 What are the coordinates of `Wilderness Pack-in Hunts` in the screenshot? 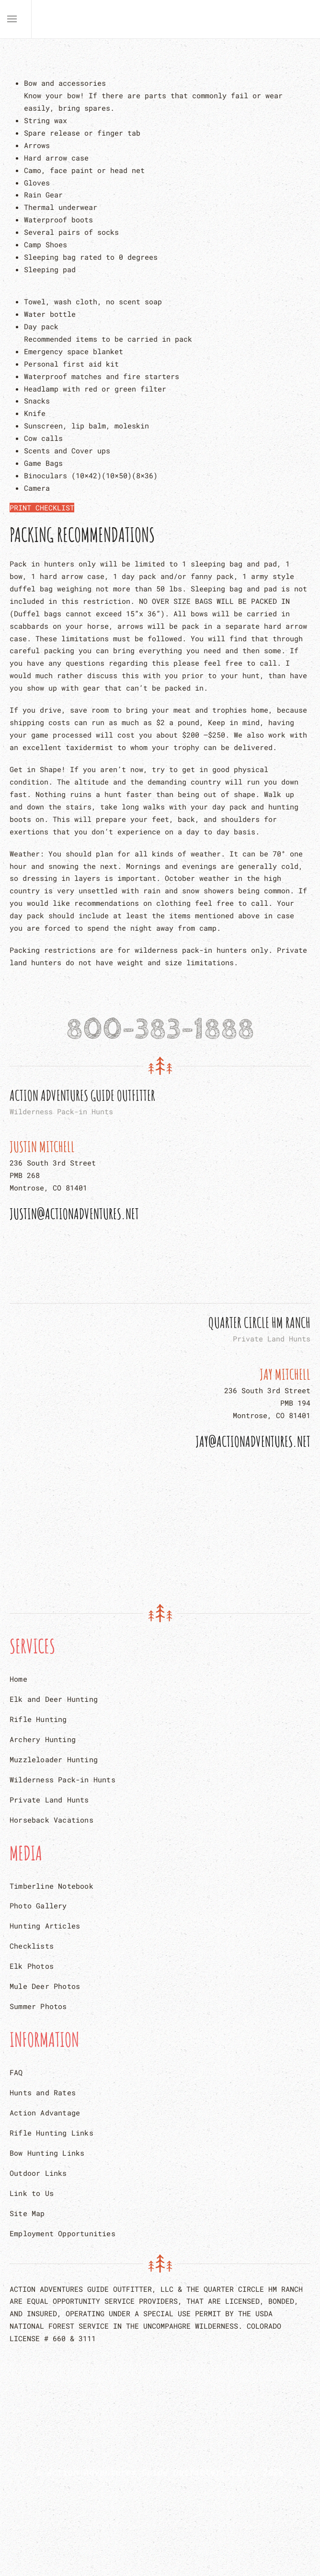 It's located at (62, 1779).